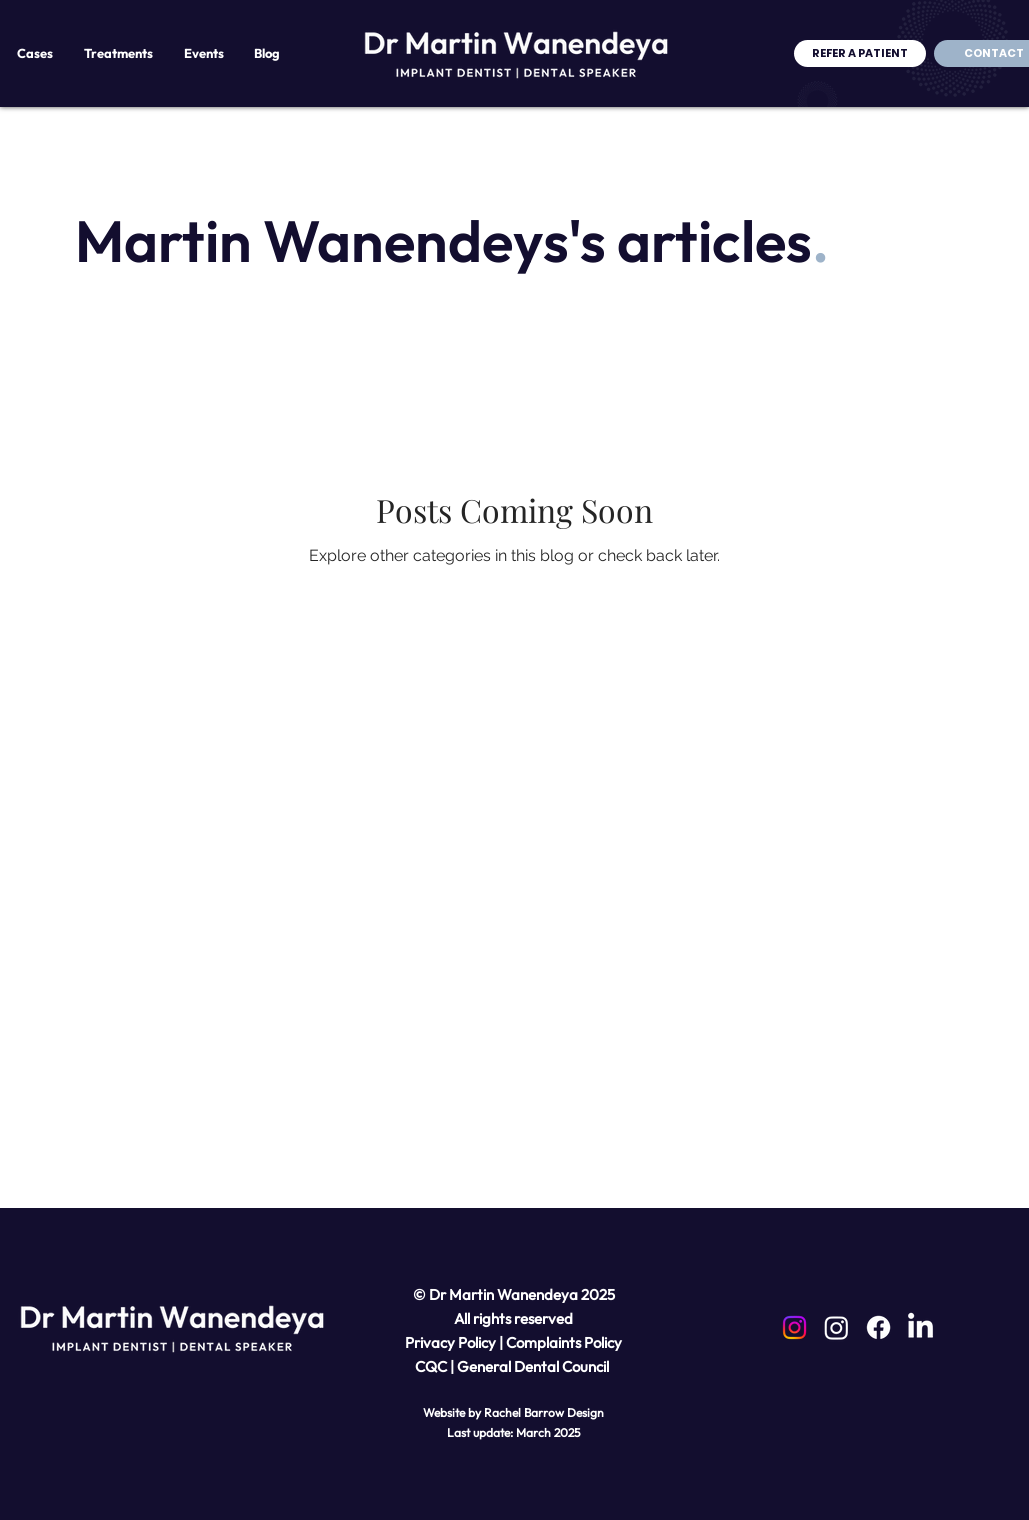 This screenshot has width=1029, height=1520. I want to click on [REFER A PATIENT], so click(860, 53).